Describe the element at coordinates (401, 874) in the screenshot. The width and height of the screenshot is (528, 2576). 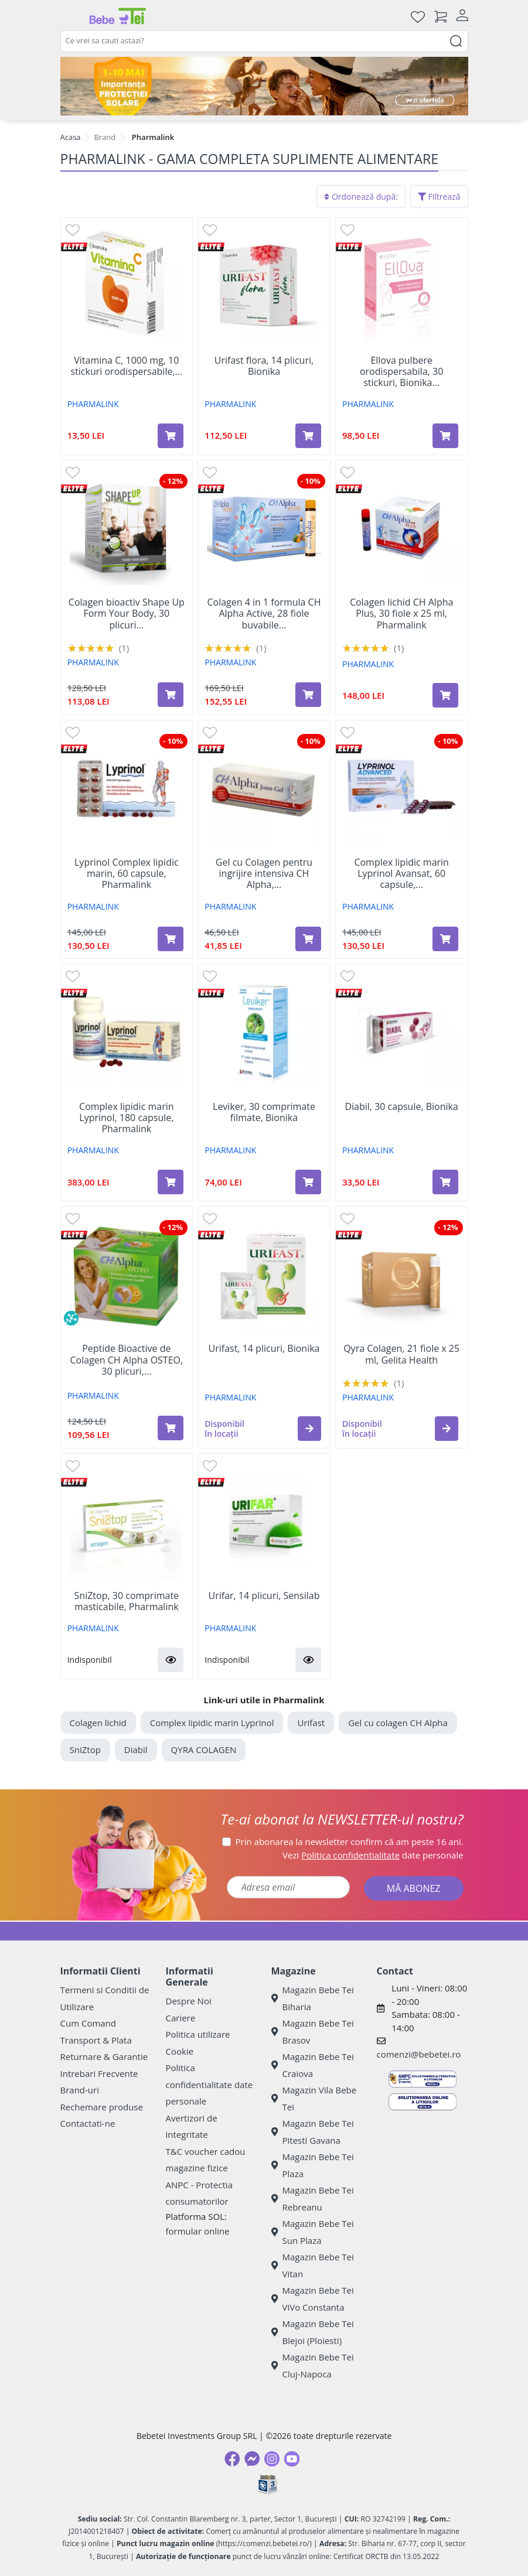
I see `Complex lipidic marin Lyprinol Avansat, 60 capsule,...` at that location.